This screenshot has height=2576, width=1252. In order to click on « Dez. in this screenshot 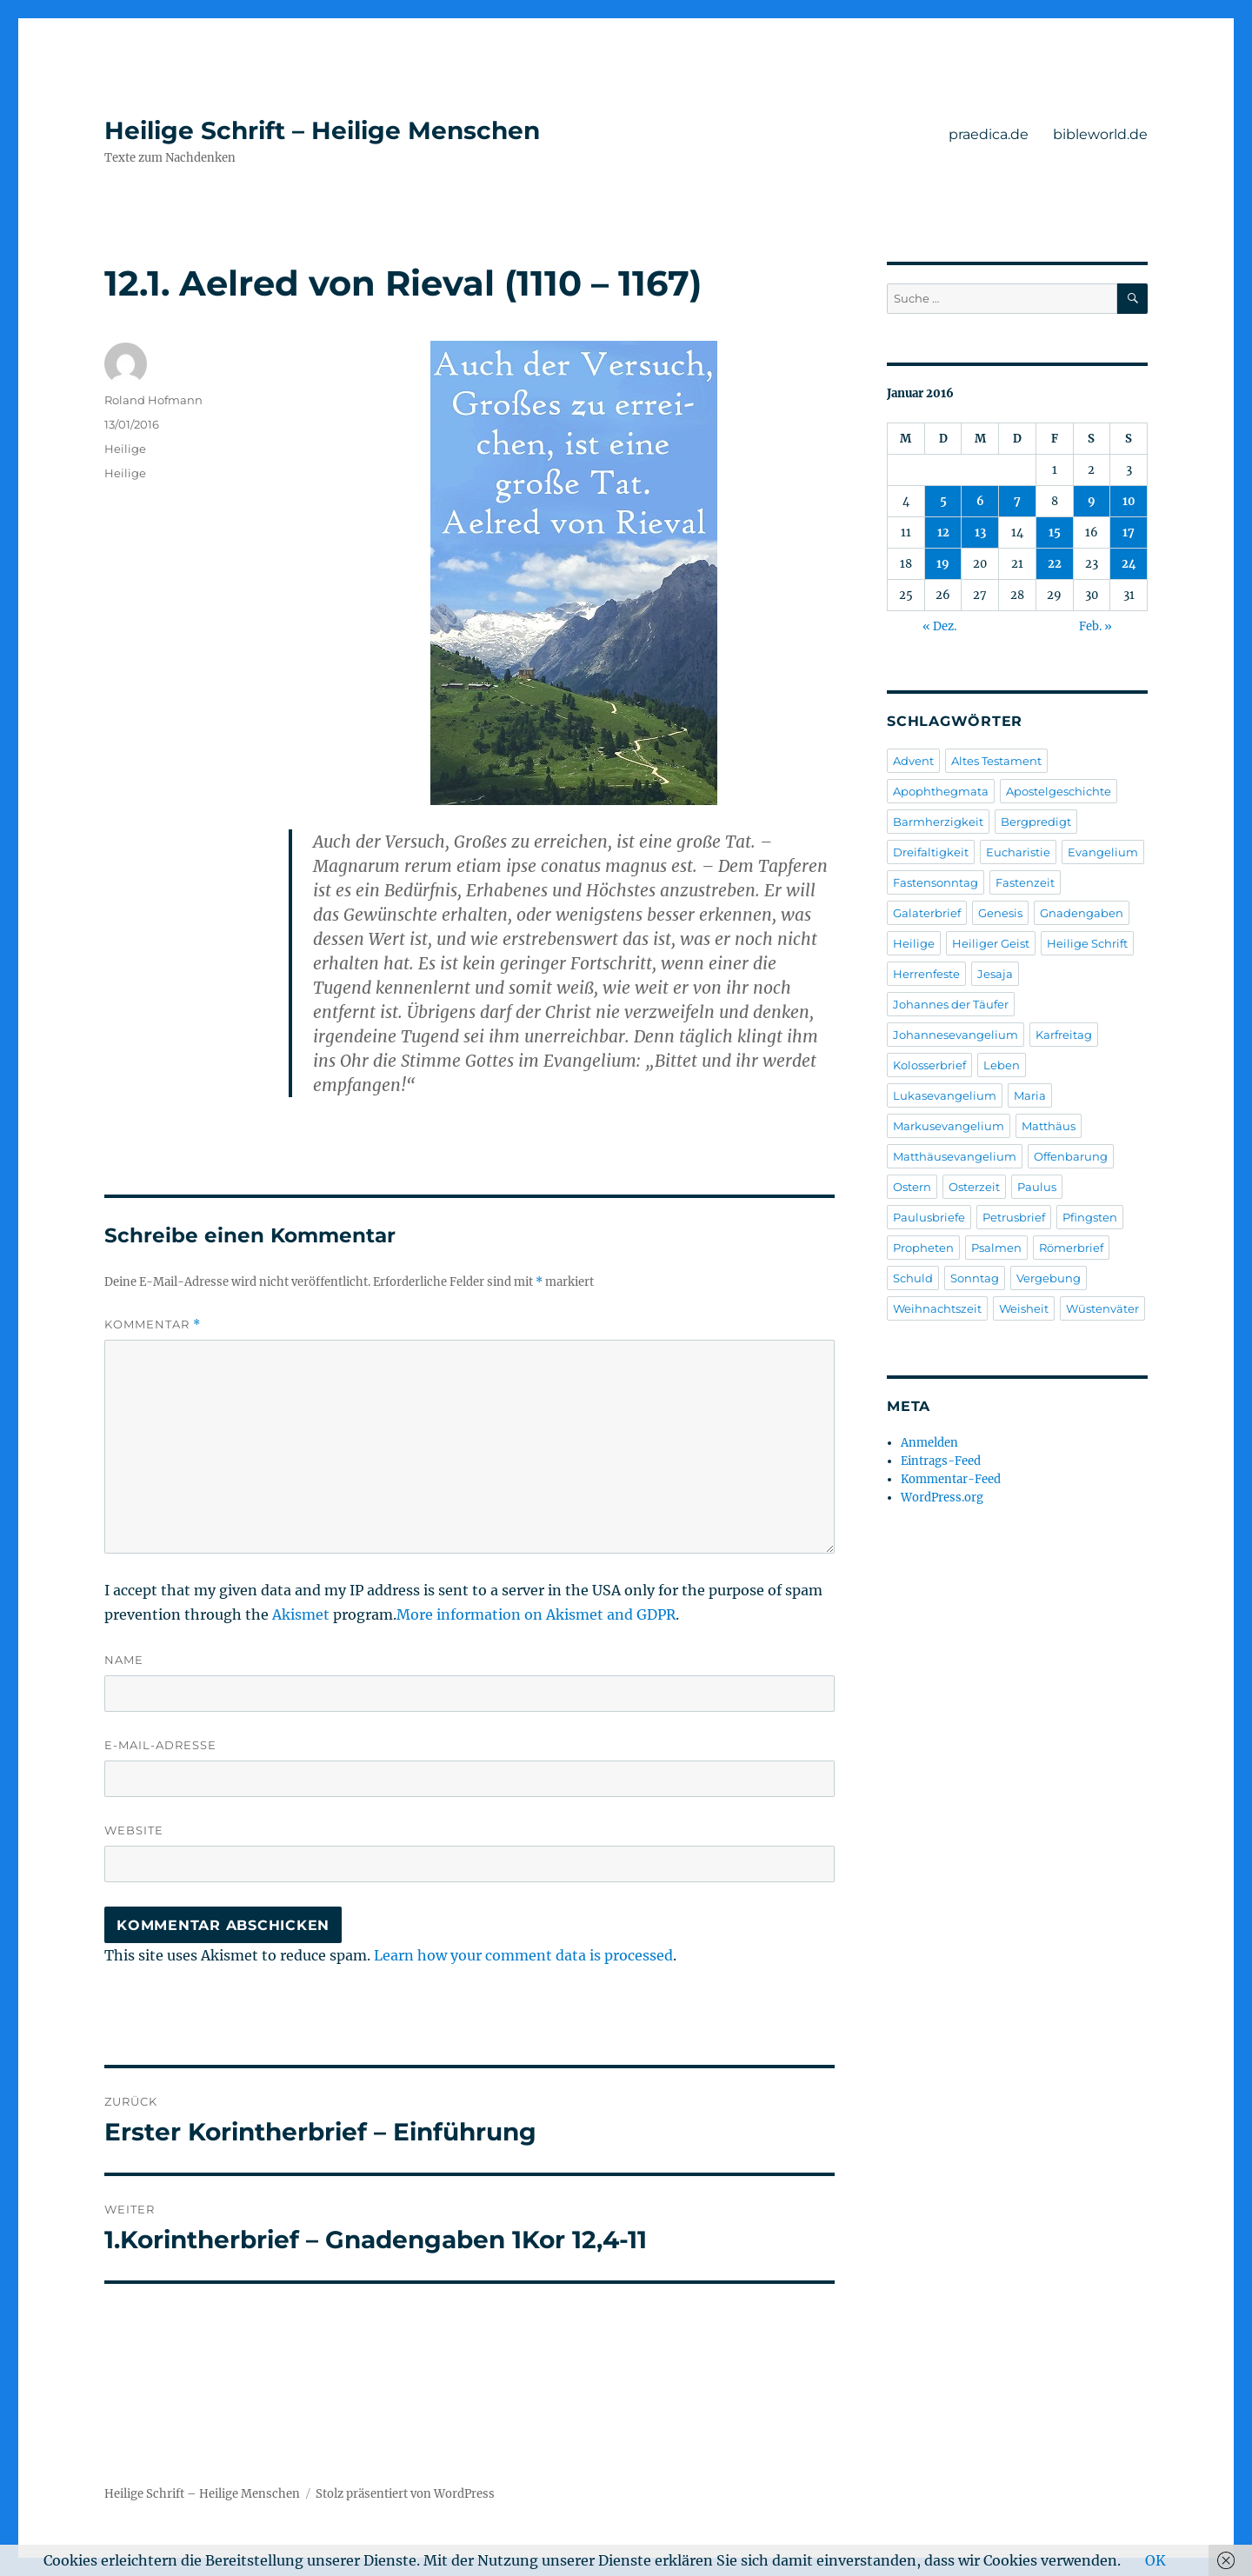, I will do `click(939, 626)`.